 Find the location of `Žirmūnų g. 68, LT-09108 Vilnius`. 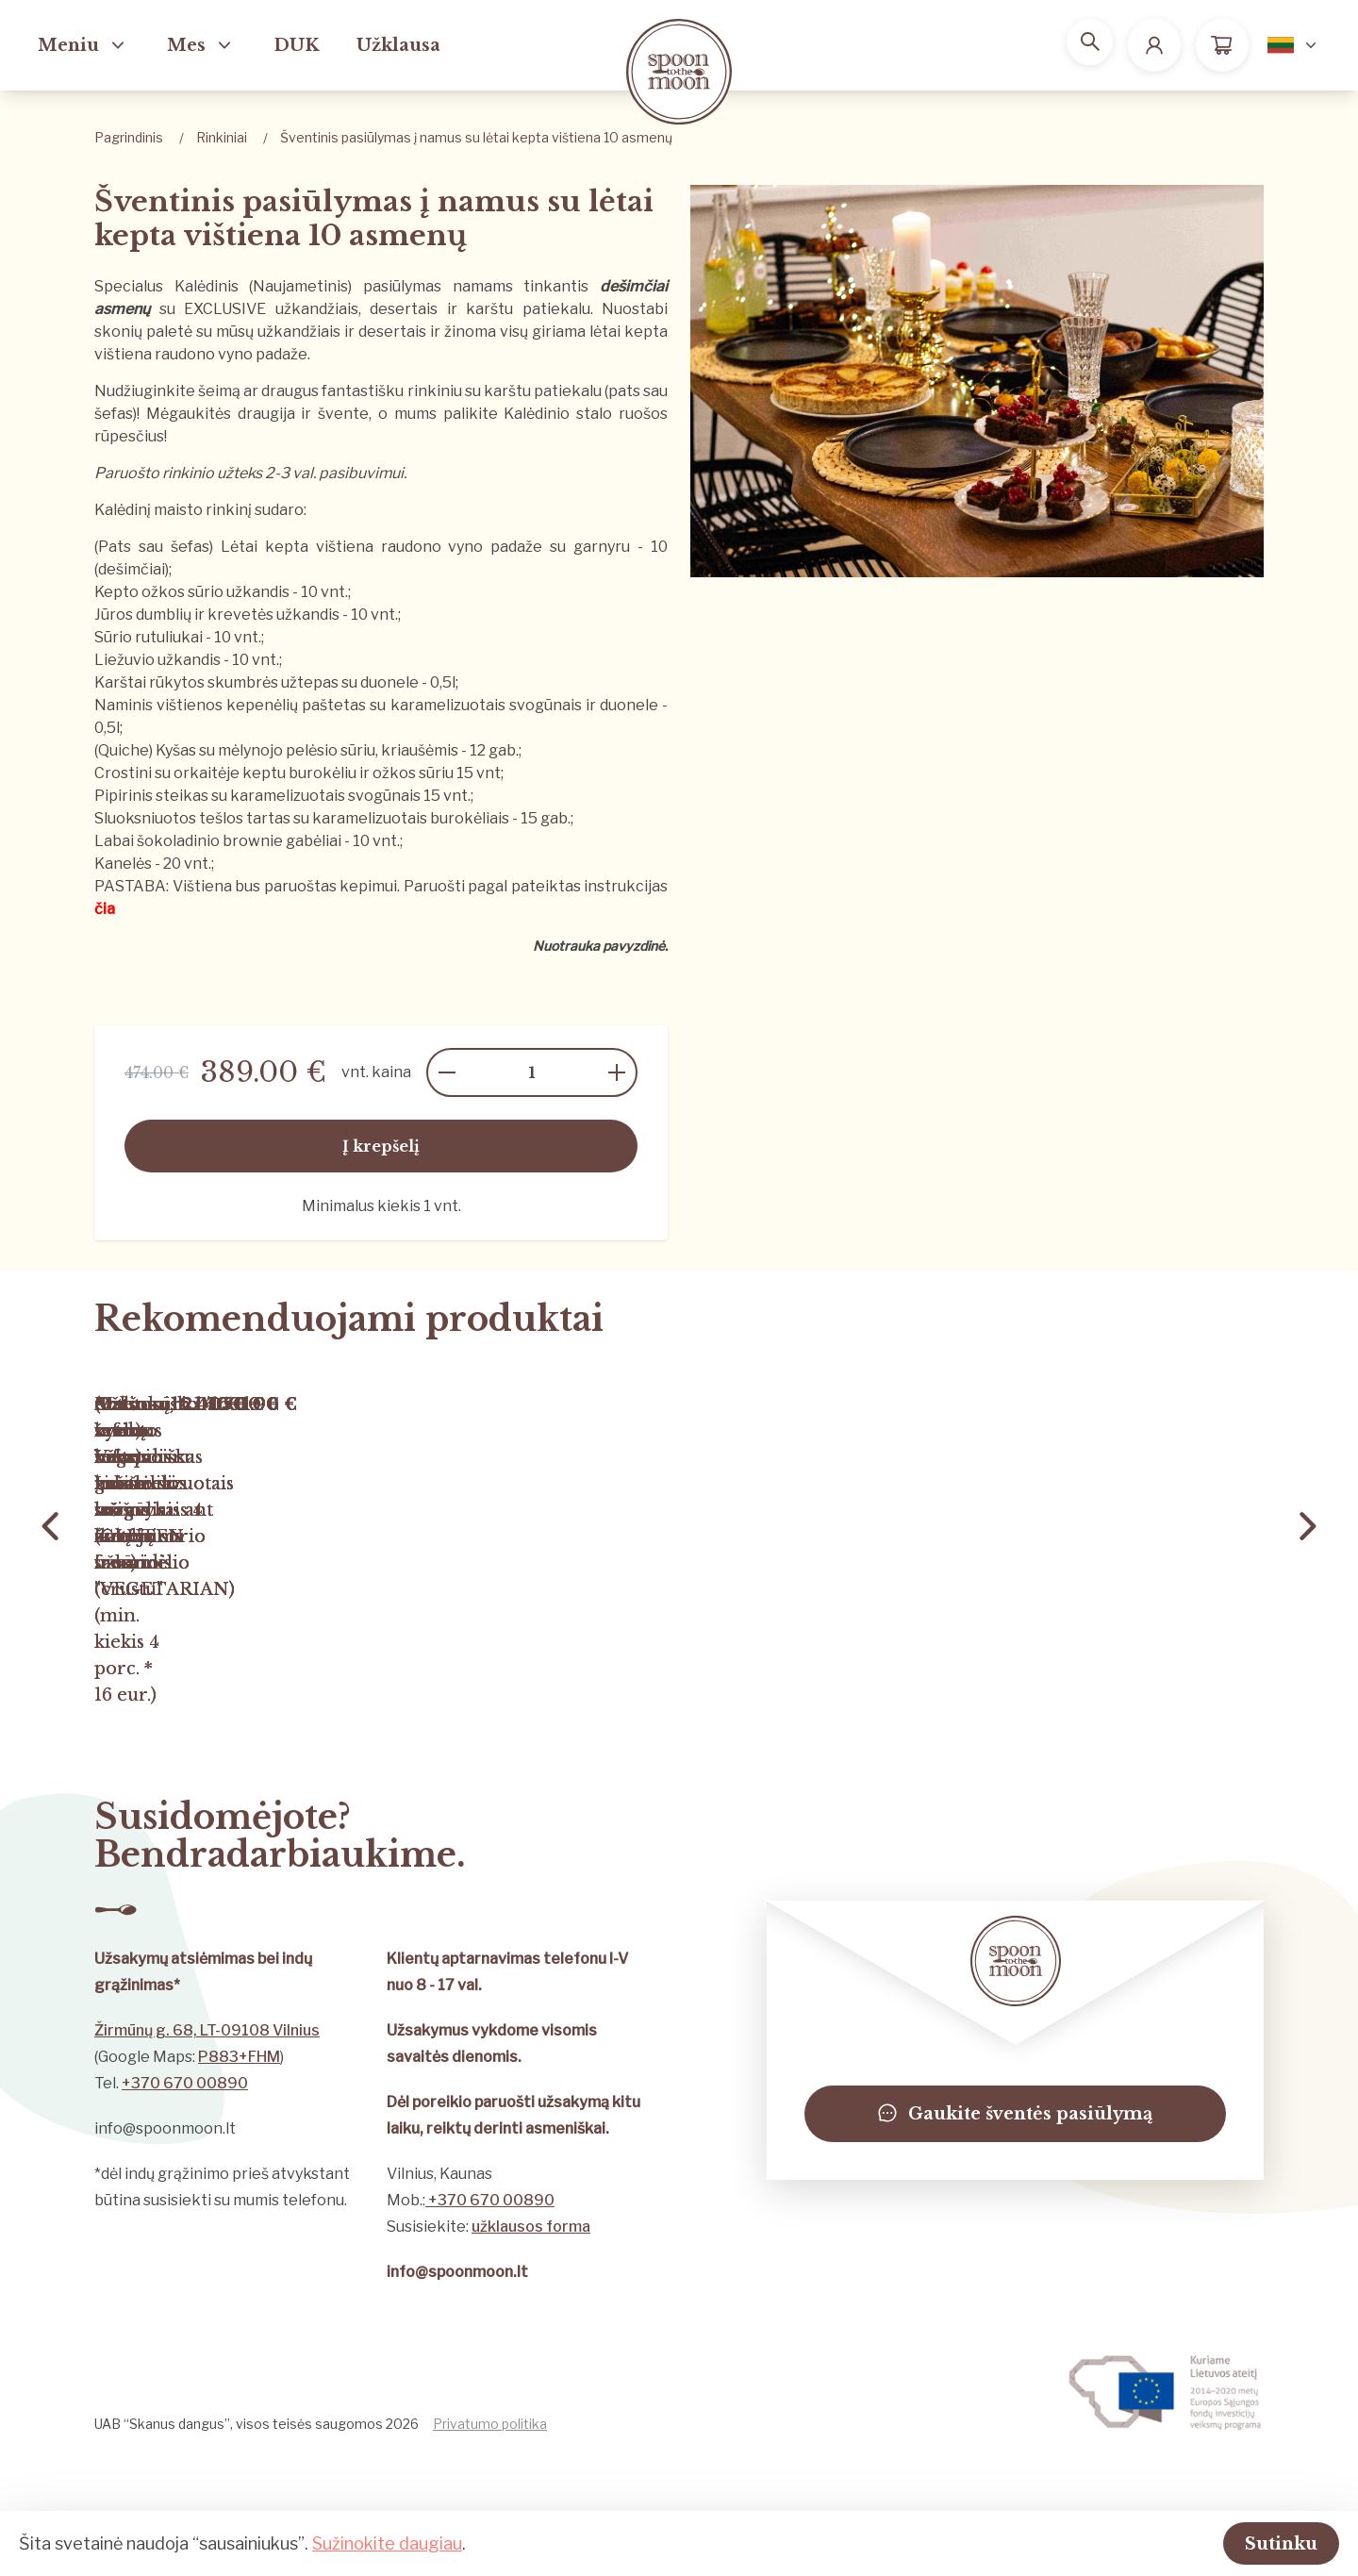

Žirmūnų g. 68, LT-09108 Vilnius is located at coordinates (207, 2150).